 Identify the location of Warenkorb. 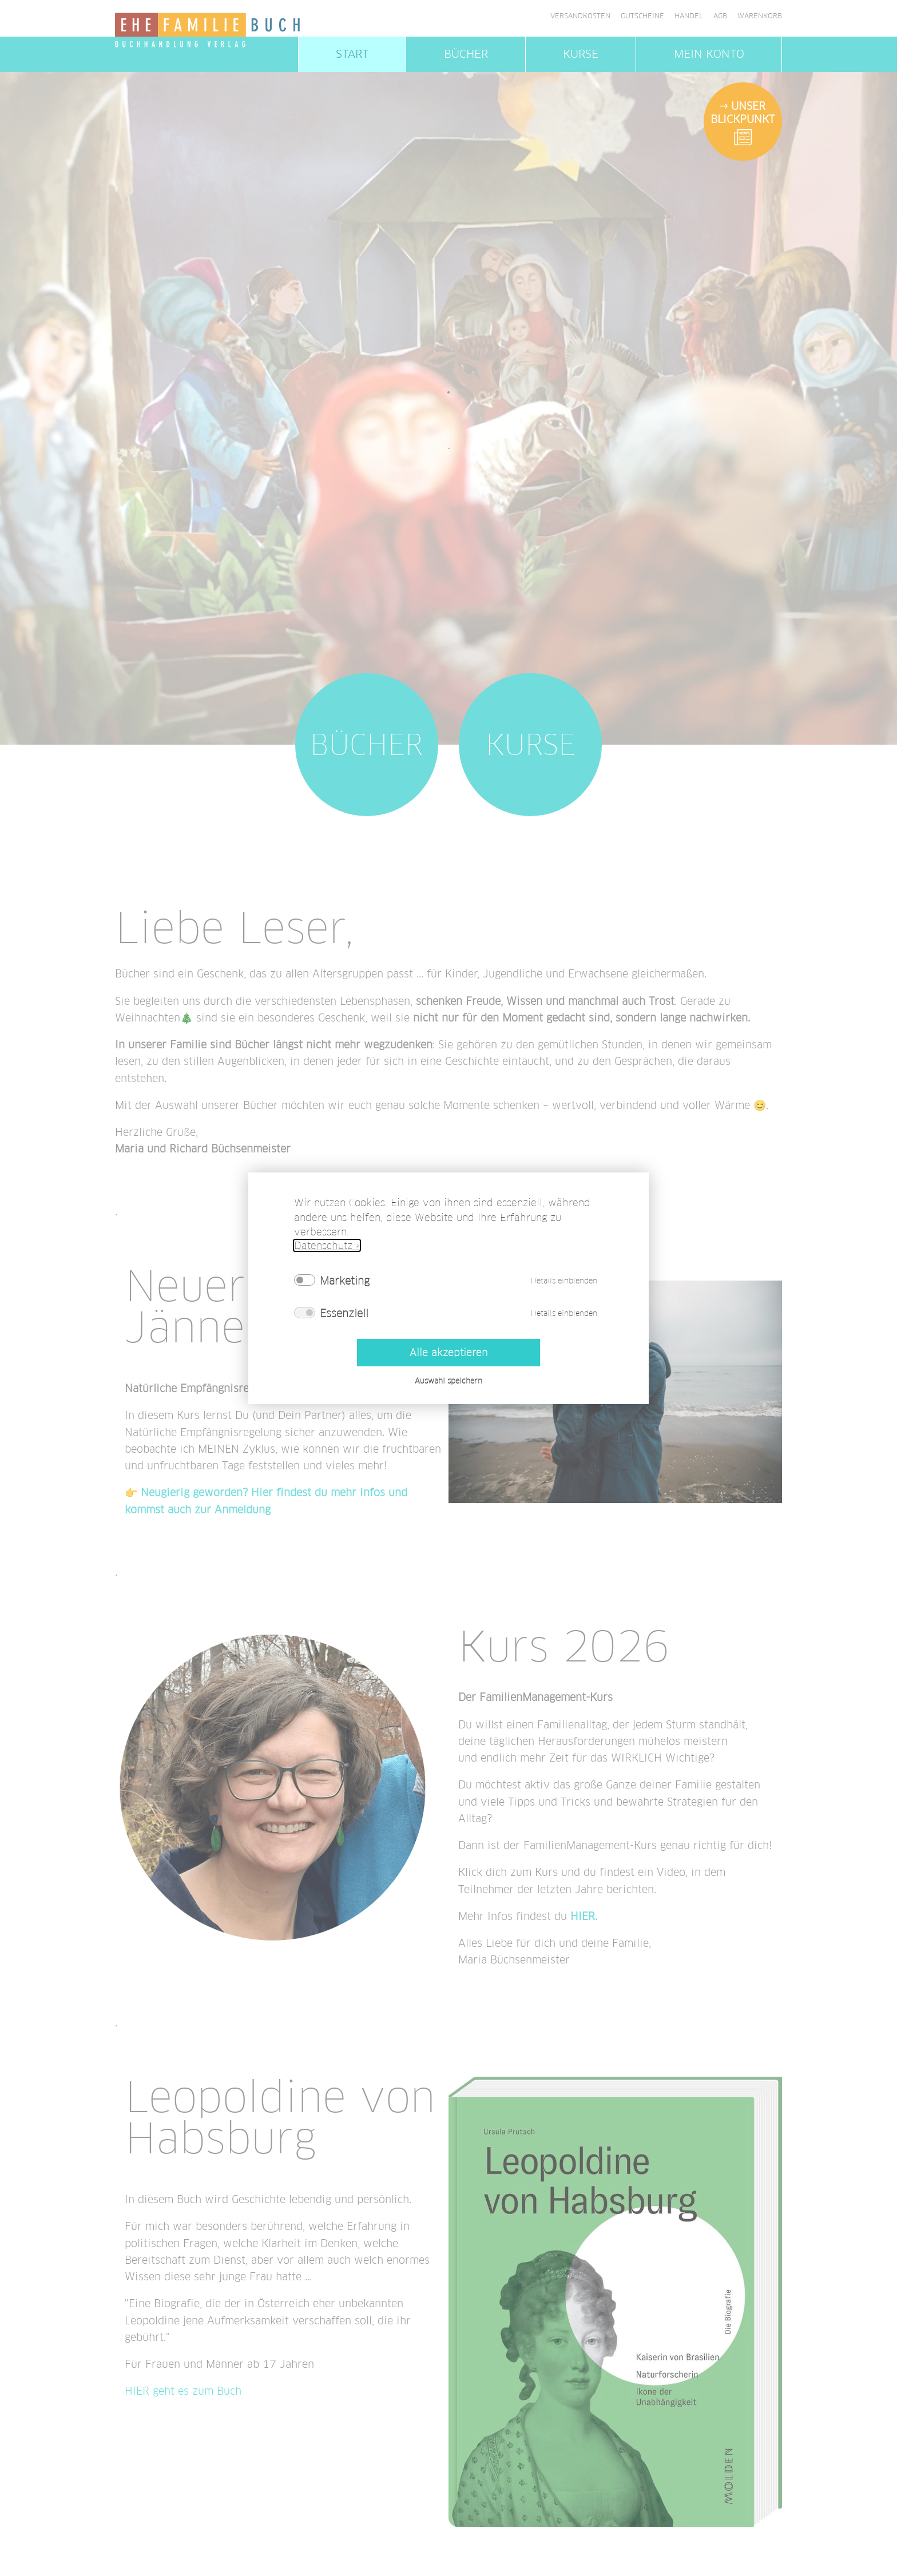
(759, 16).